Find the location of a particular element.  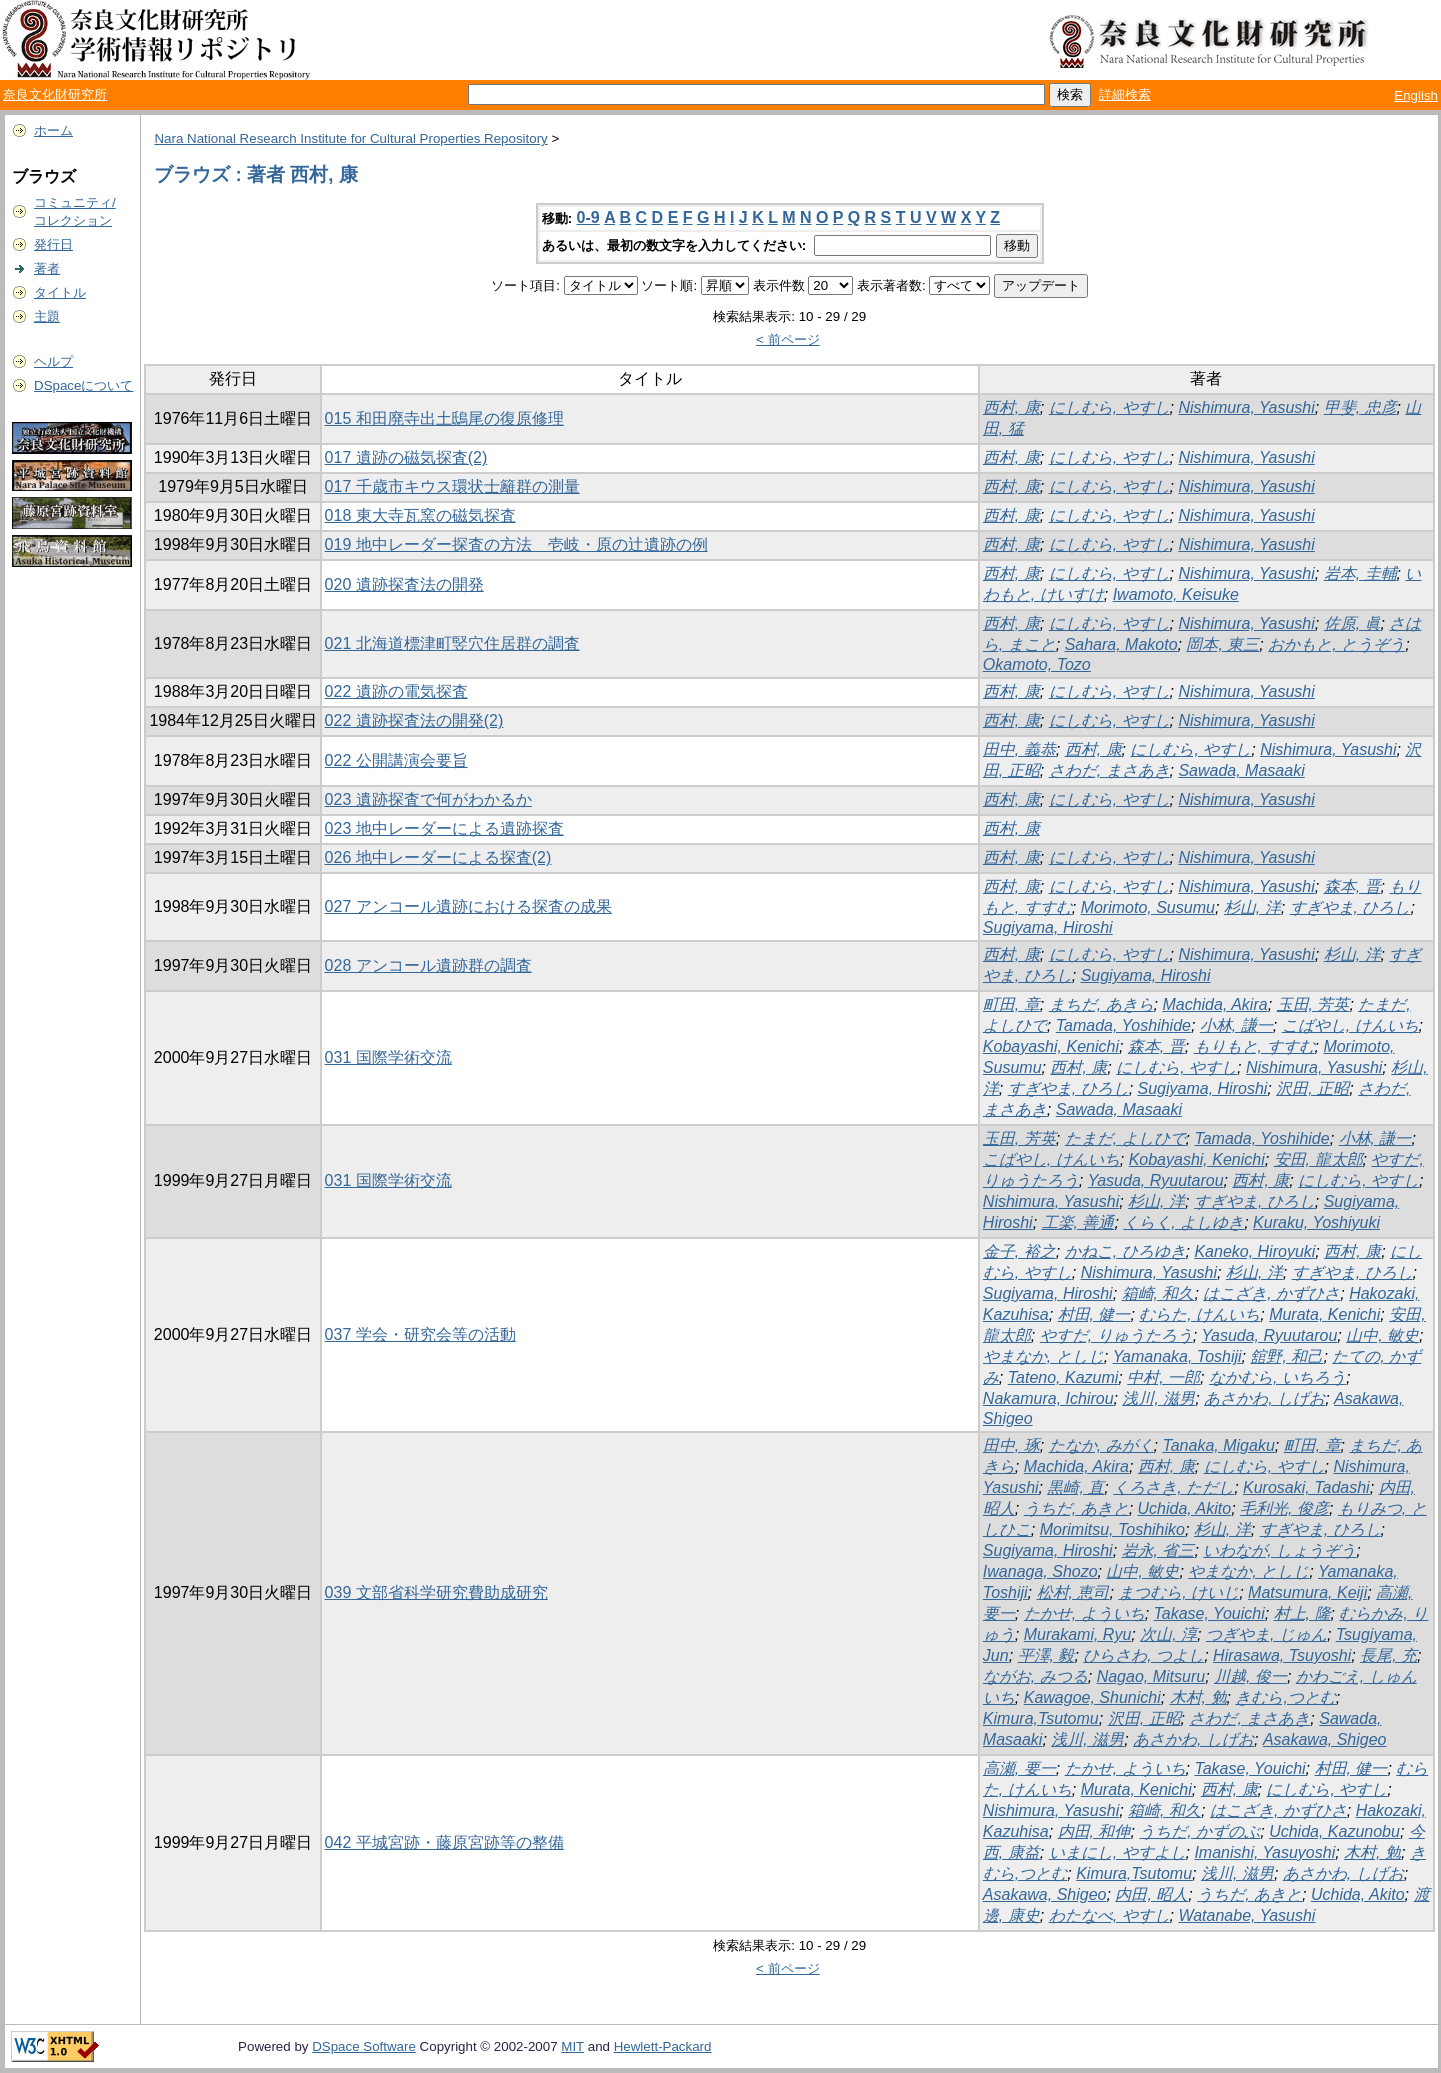

ヘルプ is located at coordinates (53, 361).